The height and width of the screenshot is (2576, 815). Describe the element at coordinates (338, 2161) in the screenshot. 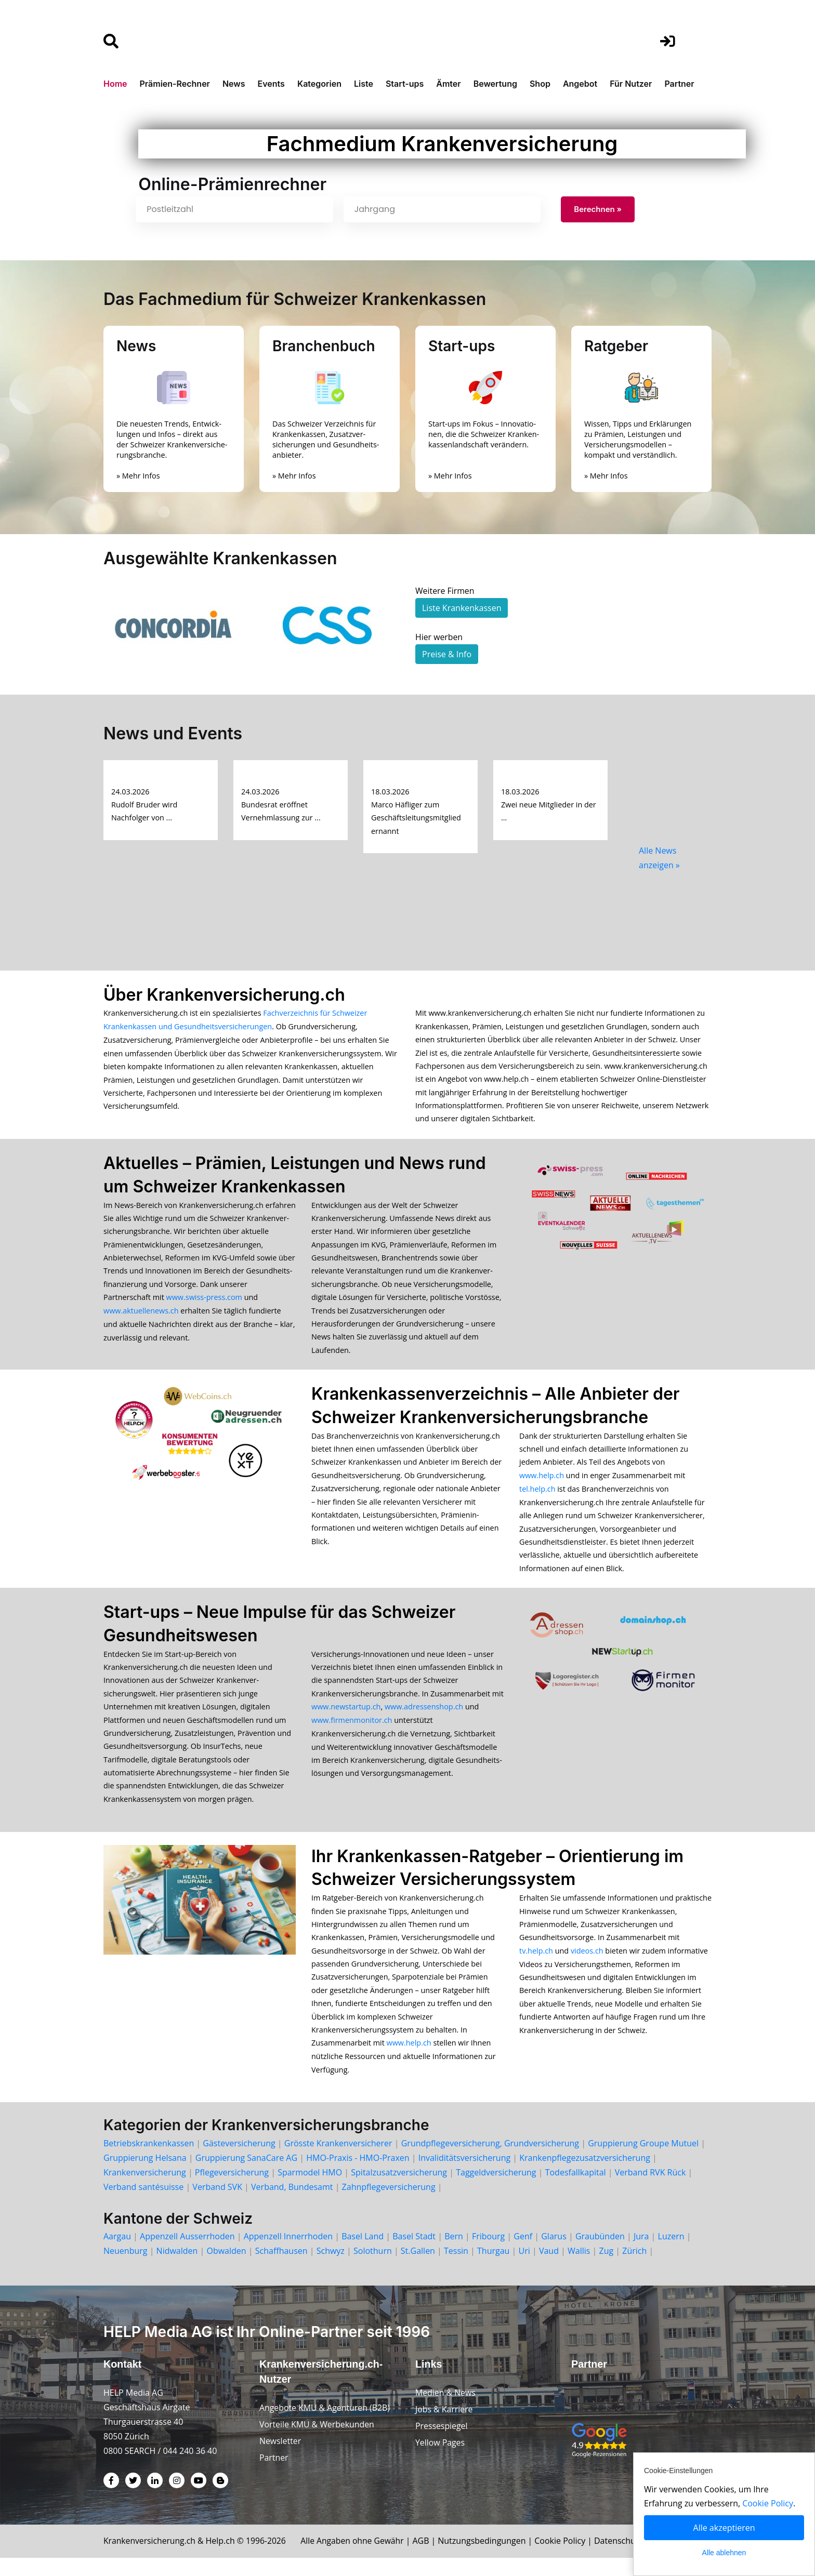

I see `Grösste Krankenversicherer` at that location.